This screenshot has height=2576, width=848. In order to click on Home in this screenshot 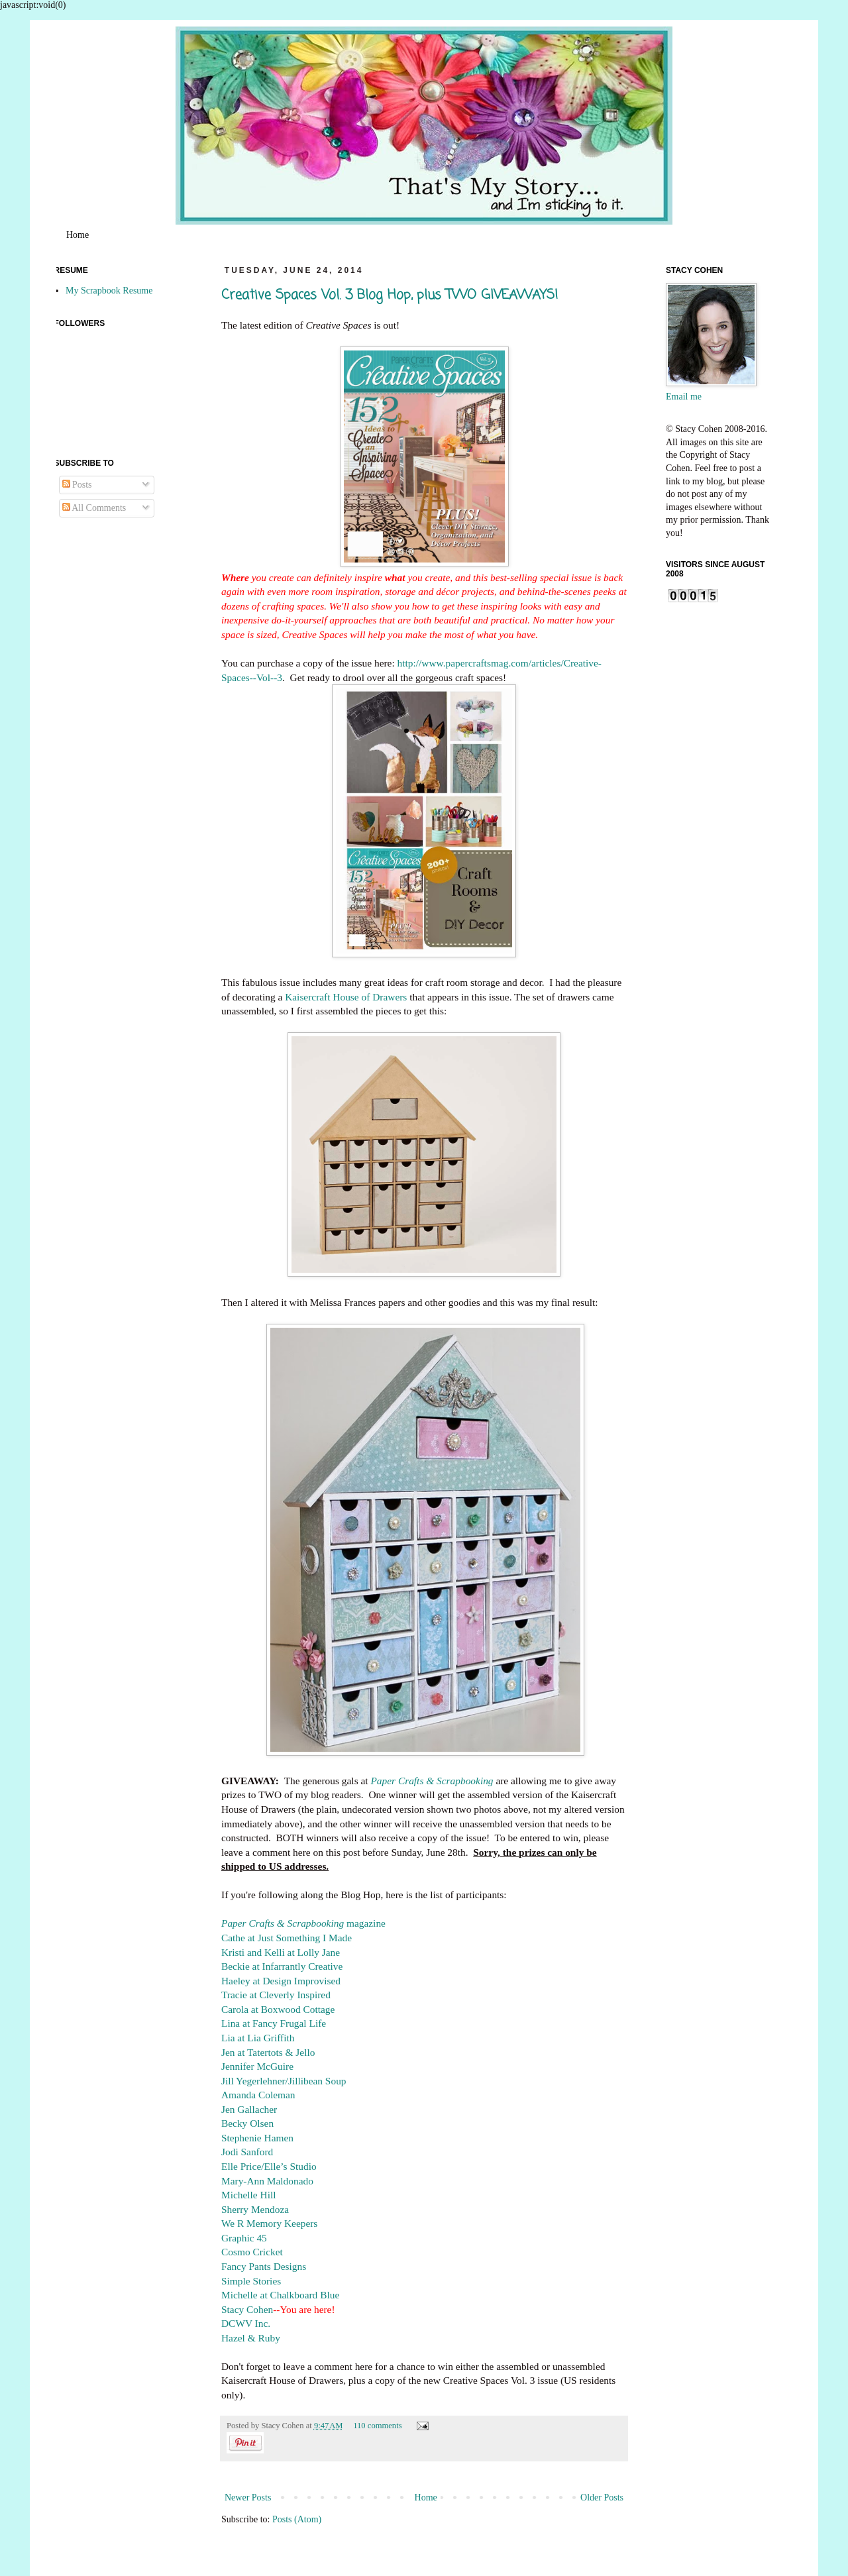, I will do `click(77, 235)`.